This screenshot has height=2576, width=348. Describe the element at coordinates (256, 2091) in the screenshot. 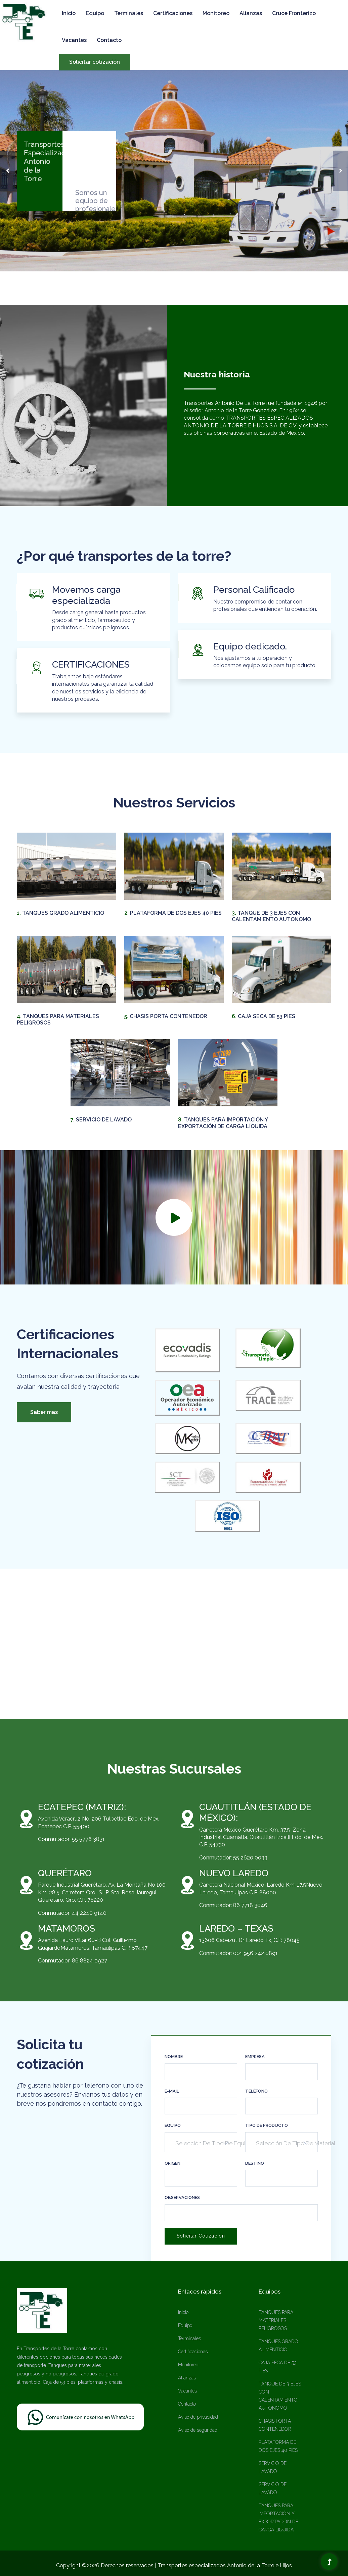

I see `Teléfono` at that location.